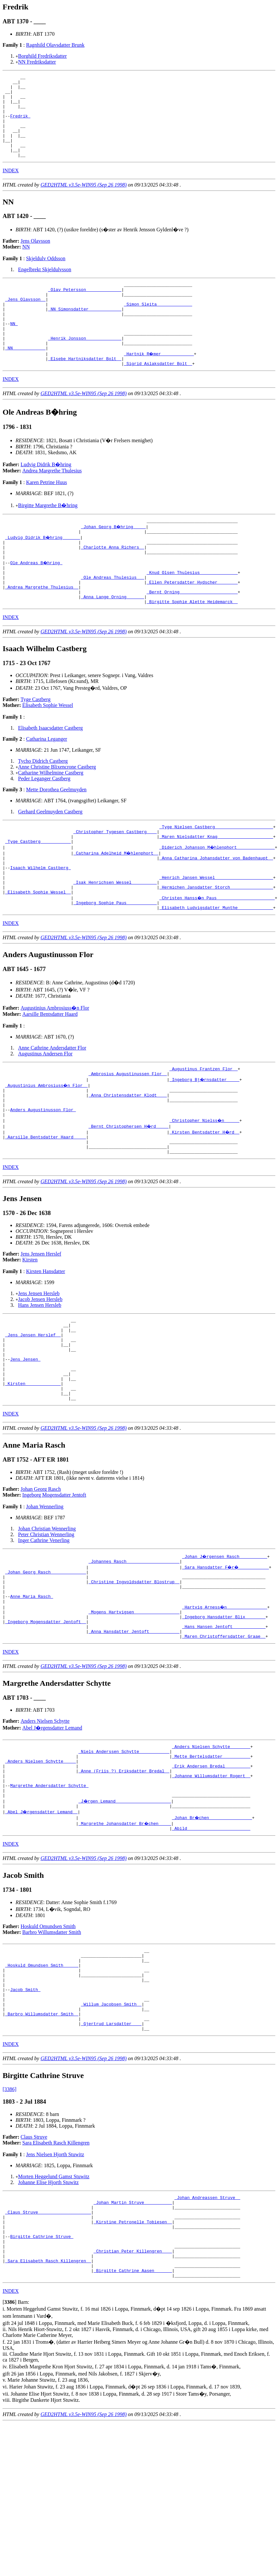  Describe the element at coordinates (223, 1726) in the screenshot. I see `_Hans Hansen Jentoft ____________` at that location.